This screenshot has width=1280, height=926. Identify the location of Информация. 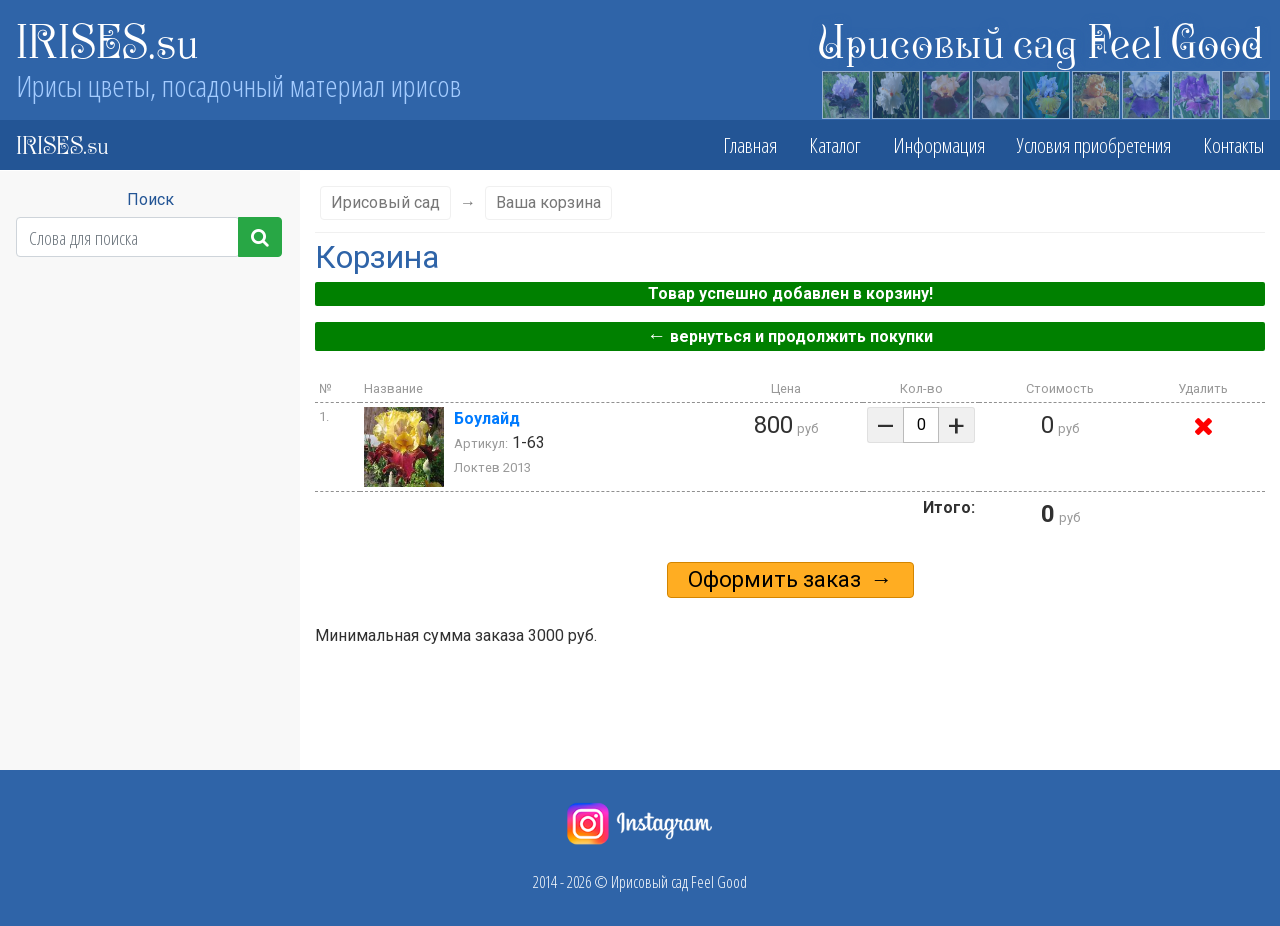
(939, 145).